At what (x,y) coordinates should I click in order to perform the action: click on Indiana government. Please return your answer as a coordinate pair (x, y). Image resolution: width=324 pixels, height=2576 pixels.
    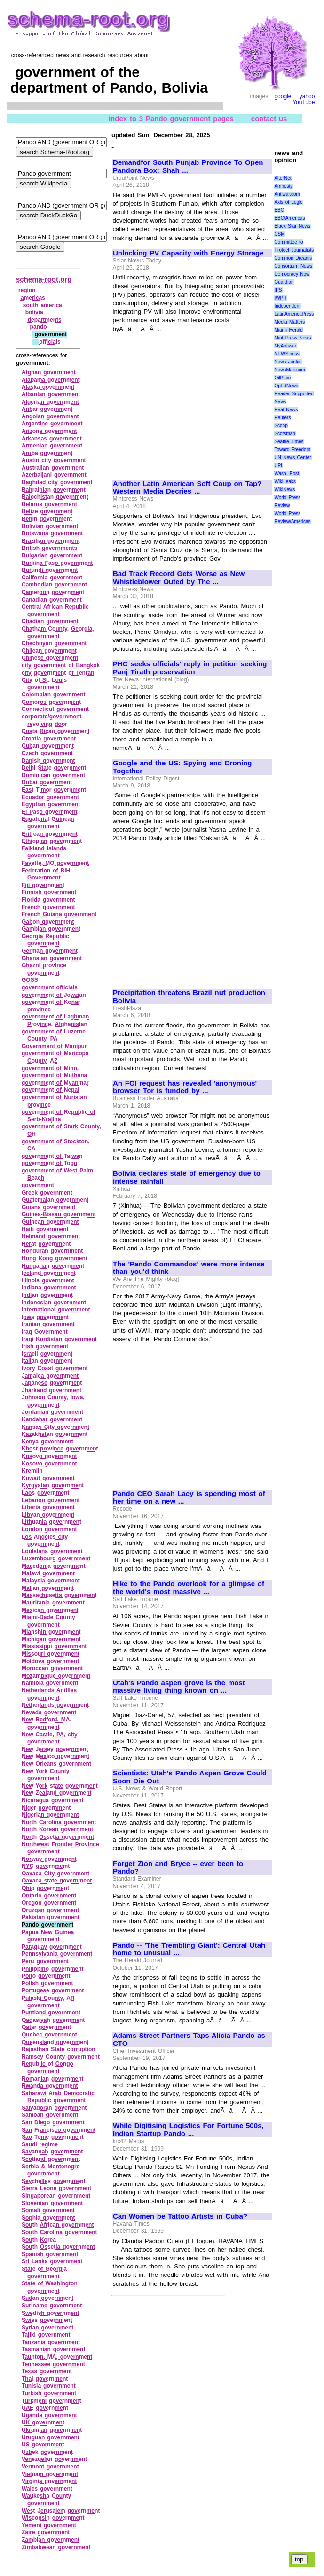
    Looking at the image, I should click on (49, 1287).